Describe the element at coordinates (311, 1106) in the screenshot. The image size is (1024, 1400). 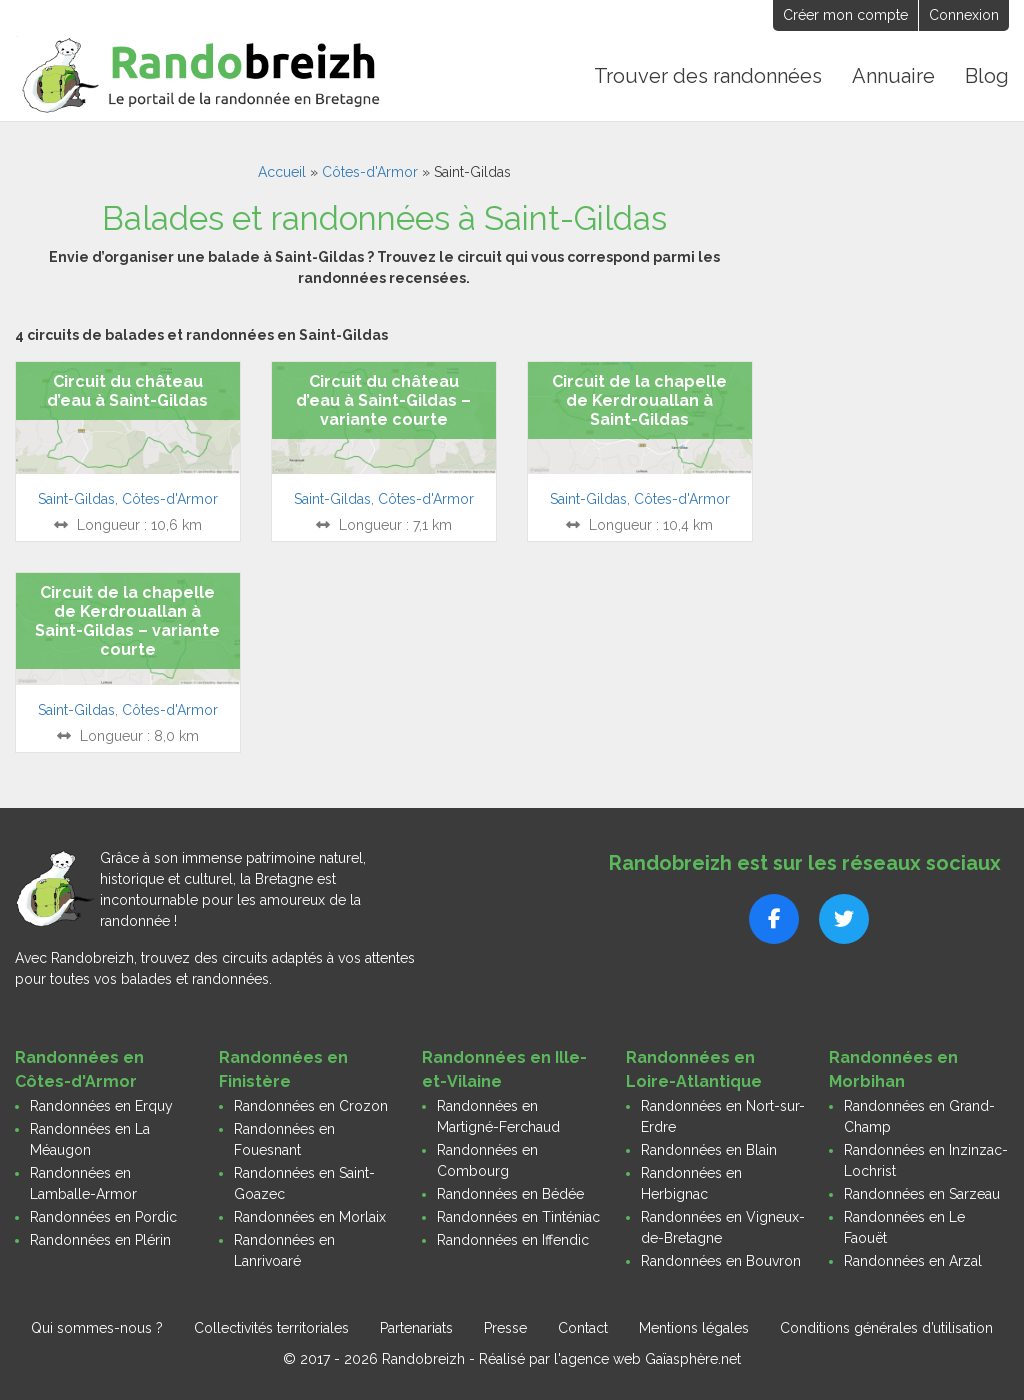
I see `Randonnées en Crozon` at that location.